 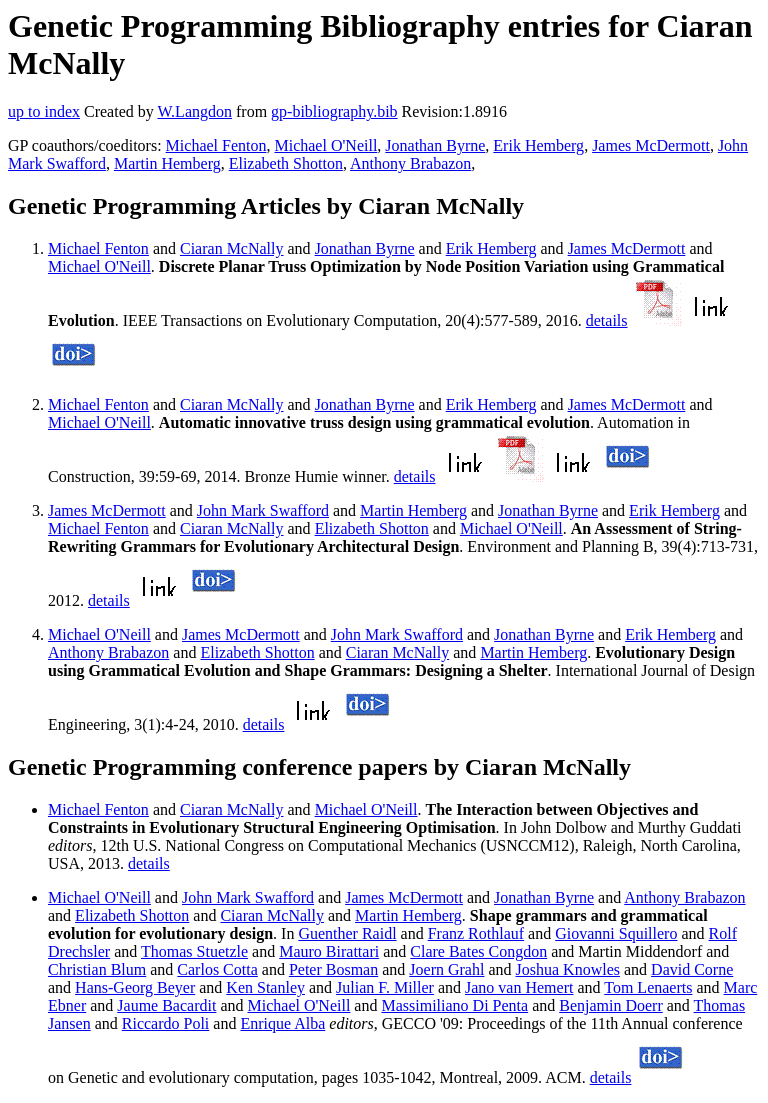 What do you see at coordinates (216, 145) in the screenshot?
I see `Michael Fenton` at bounding box center [216, 145].